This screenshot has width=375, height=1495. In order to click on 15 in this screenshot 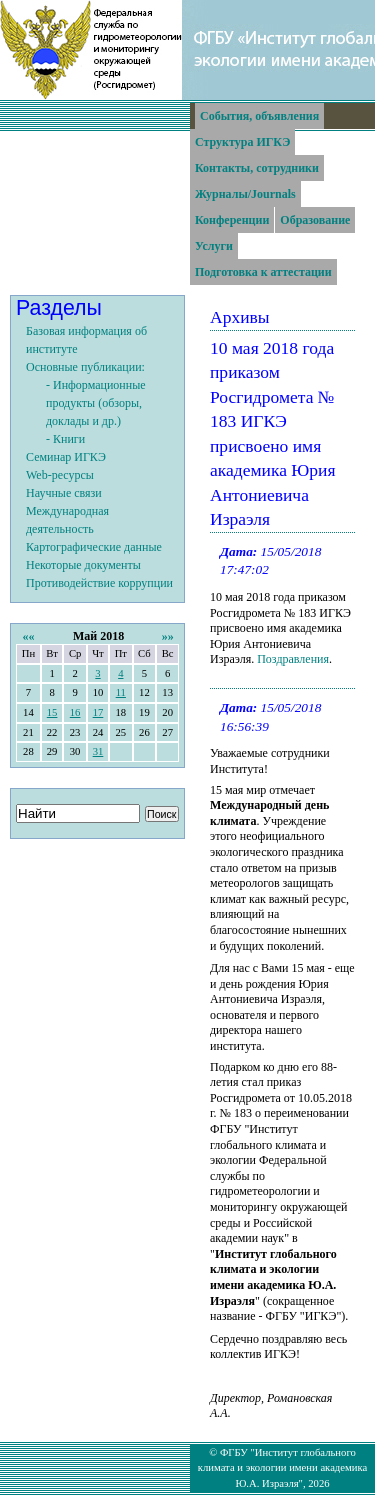, I will do `click(52, 712)`.